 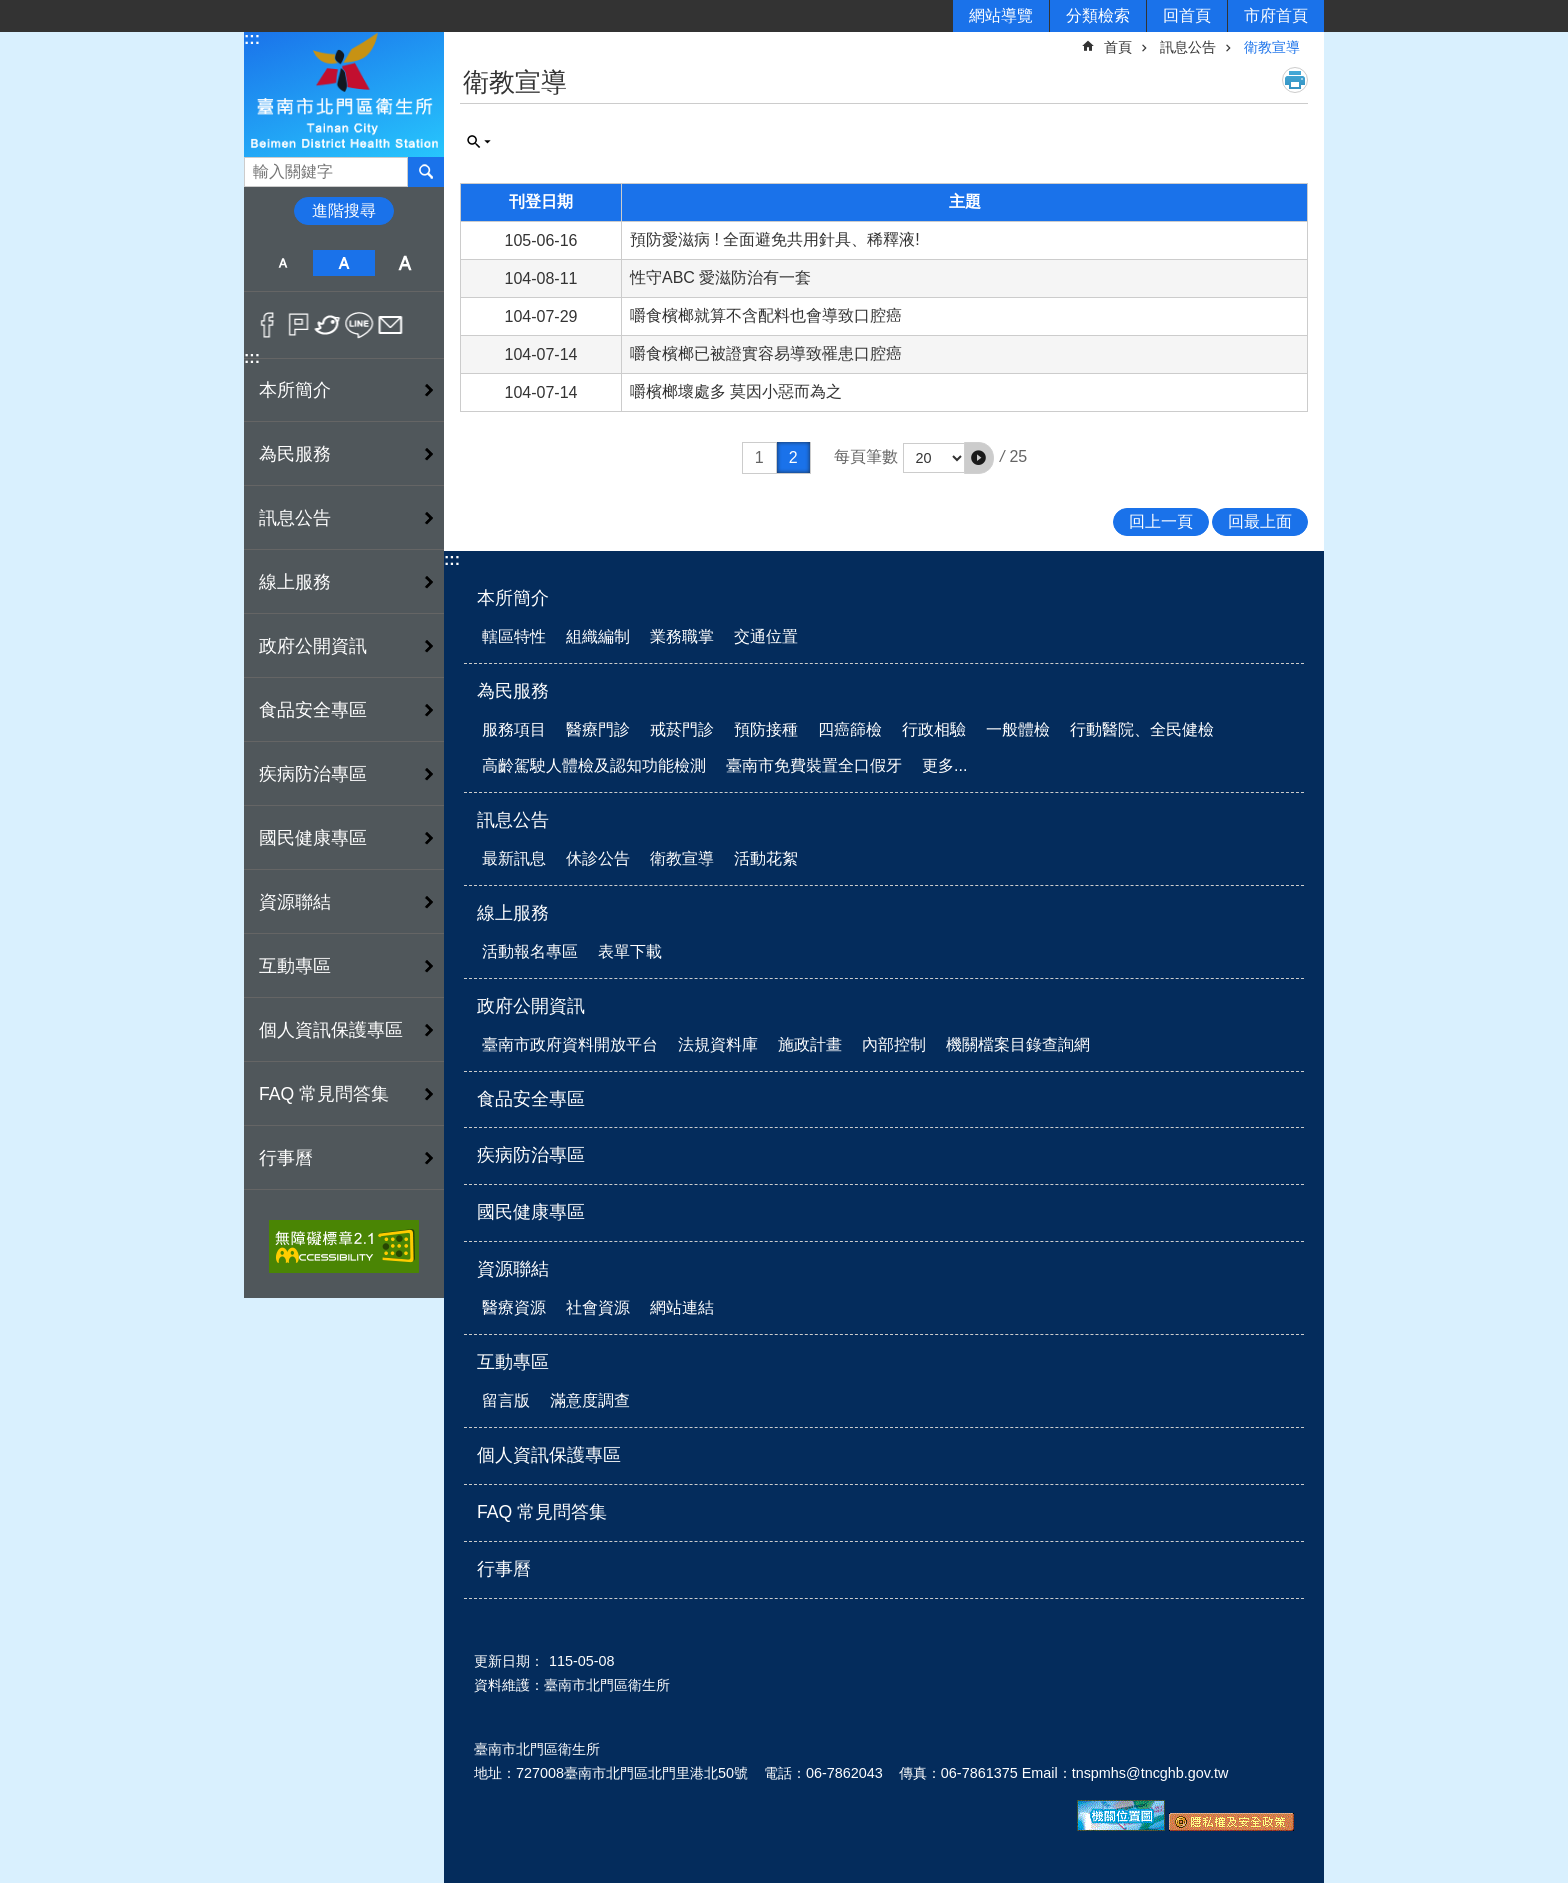 I want to click on 機關檔案目錄查詢網, so click(x=1018, y=1044).